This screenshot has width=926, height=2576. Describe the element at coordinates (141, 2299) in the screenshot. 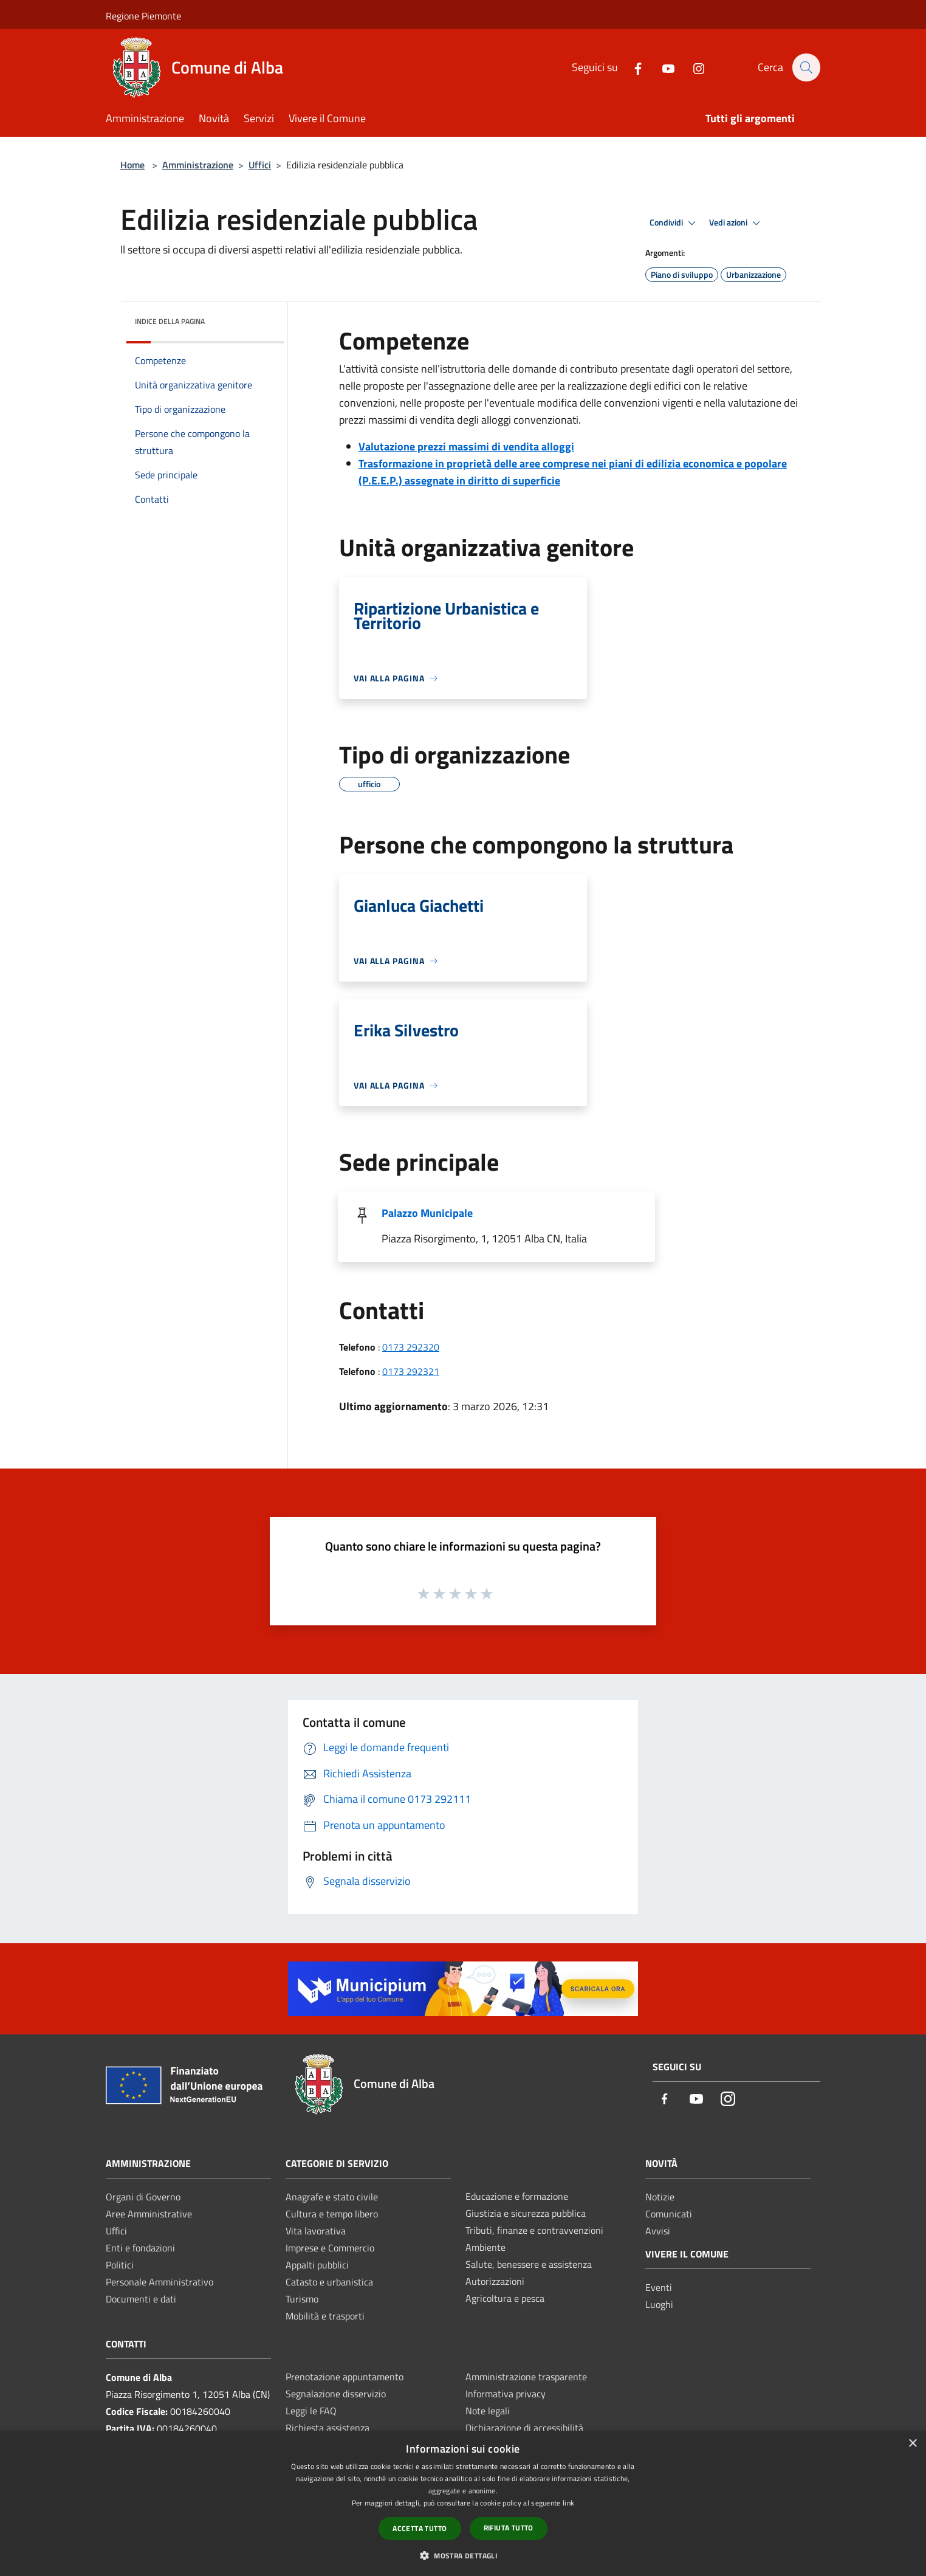

I see `Documenti e dati` at that location.